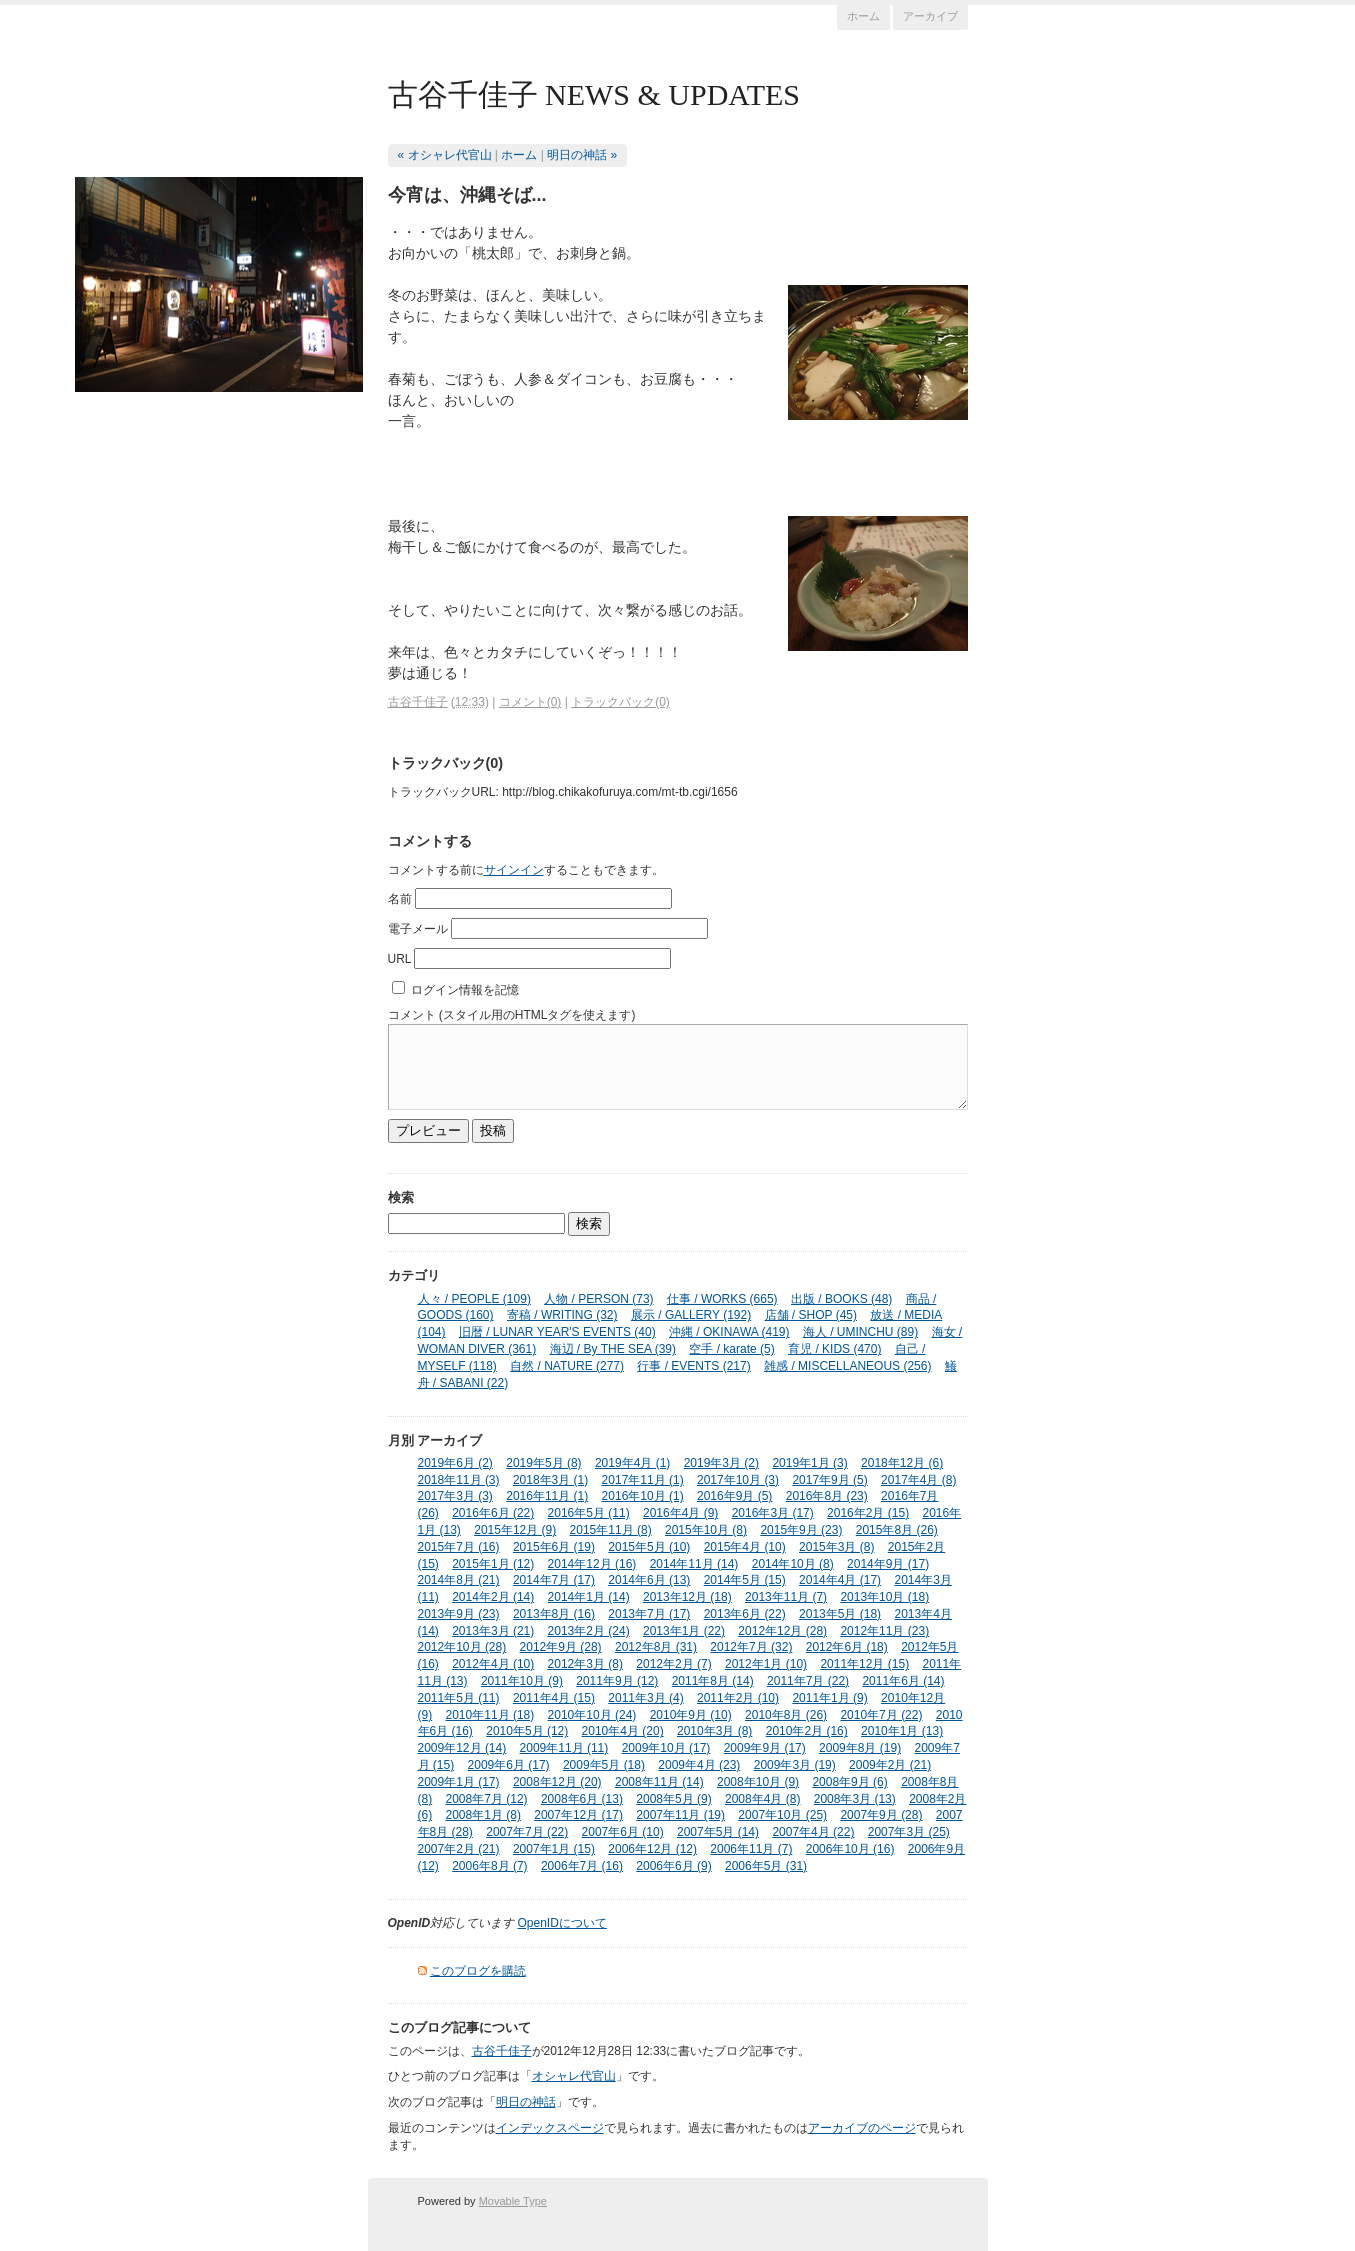 Image resolution: width=1355 pixels, height=2251 pixels. I want to click on 2007年10月 (25), so click(782, 1815).